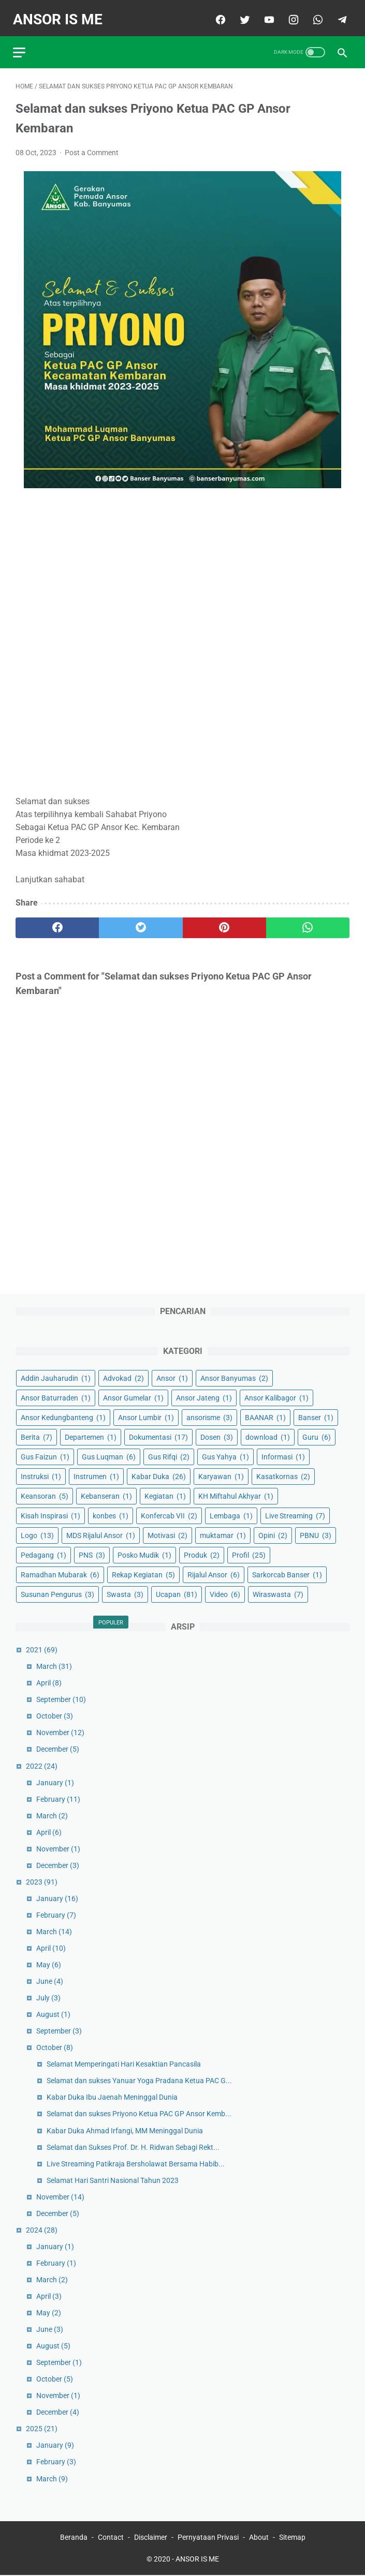 This screenshot has width=365, height=2576. I want to click on Posko Mudik, so click(144, 1554).